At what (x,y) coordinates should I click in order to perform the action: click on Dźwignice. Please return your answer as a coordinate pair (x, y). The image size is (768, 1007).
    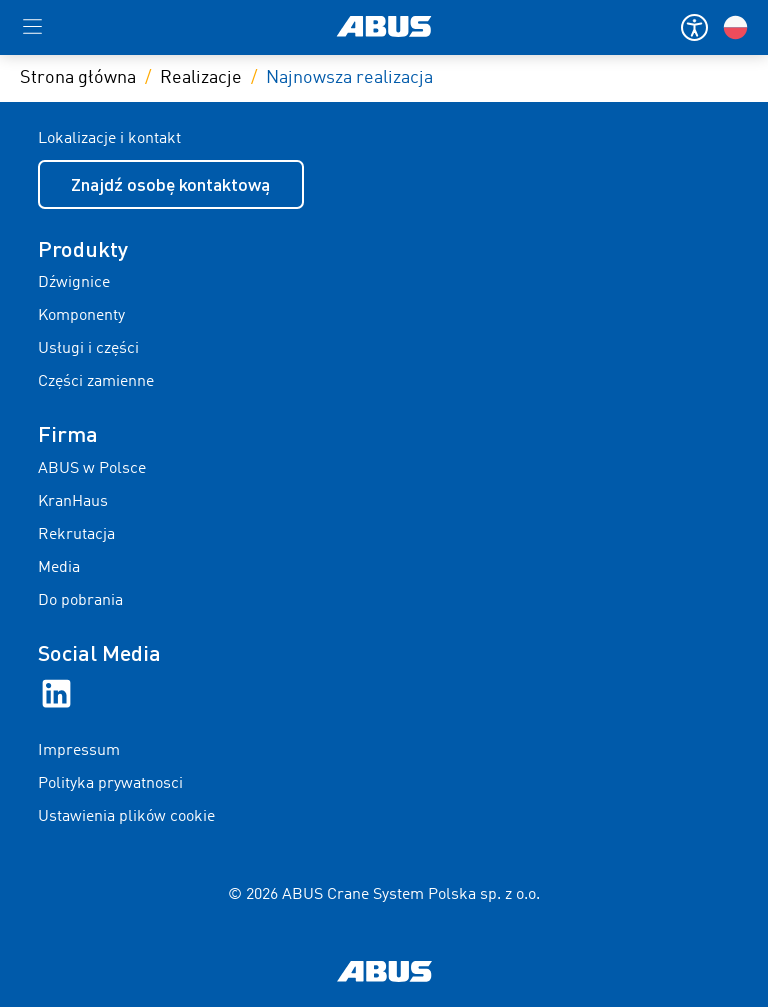
    Looking at the image, I should click on (74, 283).